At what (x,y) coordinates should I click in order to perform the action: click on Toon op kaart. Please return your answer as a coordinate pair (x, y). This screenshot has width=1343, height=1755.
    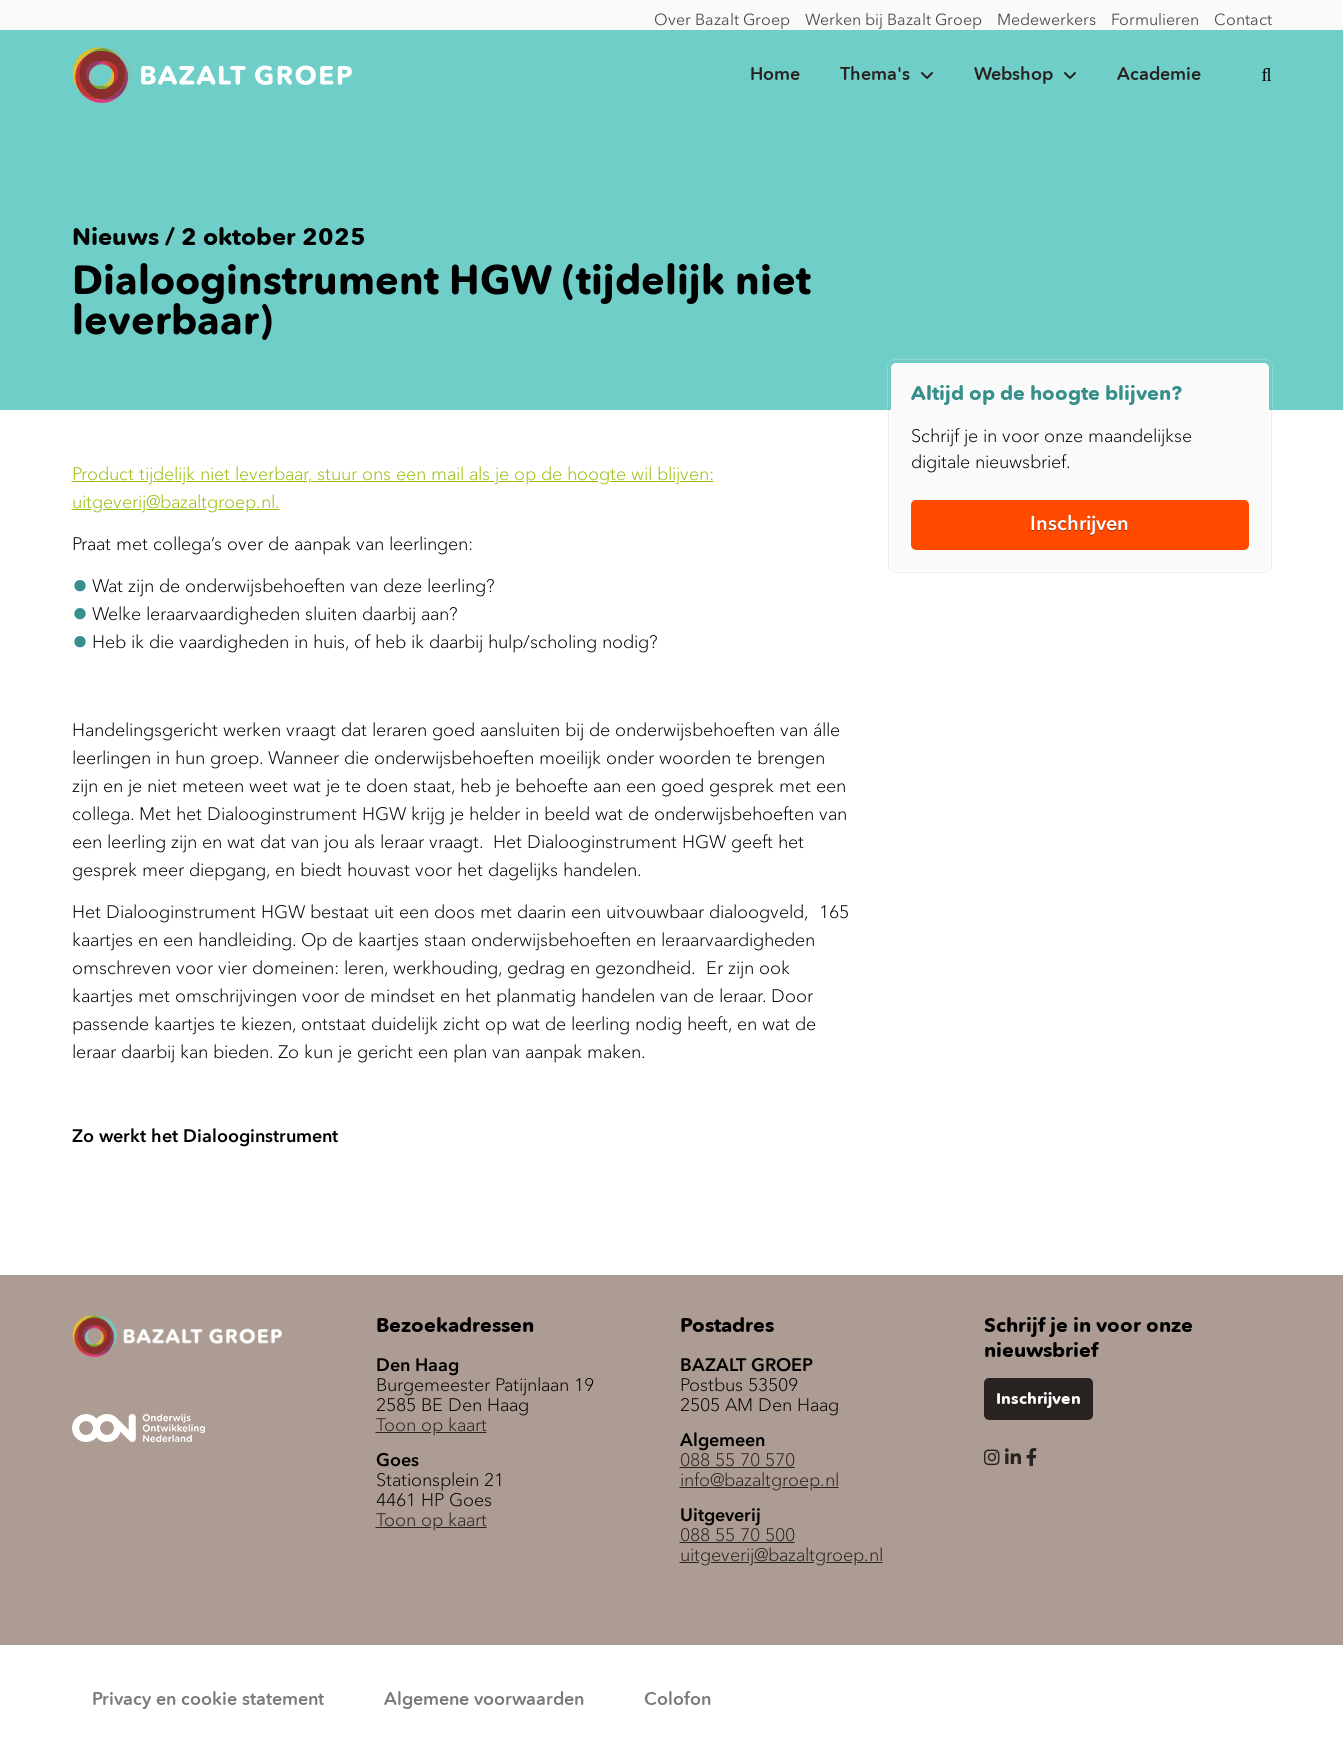
    Looking at the image, I should click on (431, 1425).